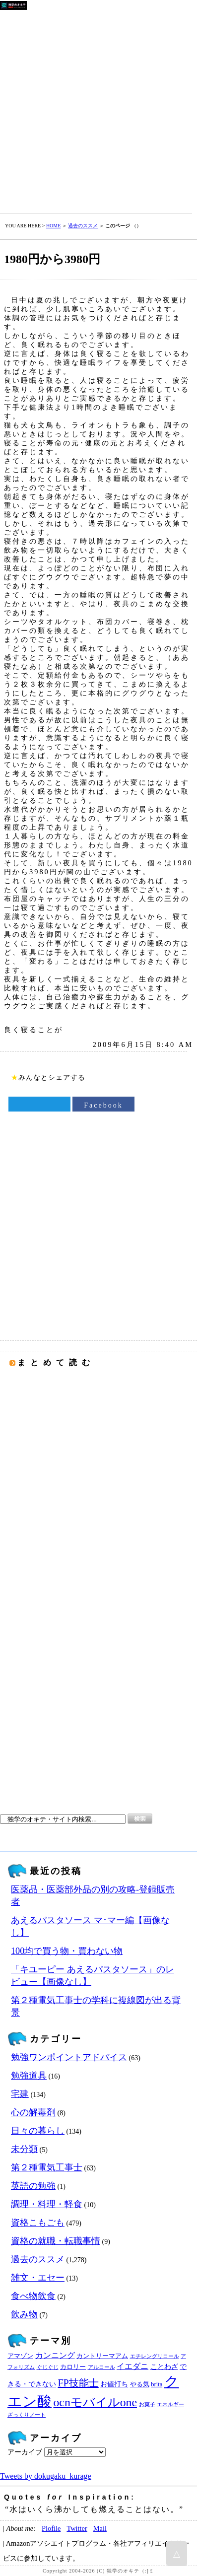 The height and width of the screenshot is (2576, 197). Describe the element at coordinates (24, 2149) in the screenshot. I see `未分類` at that location.